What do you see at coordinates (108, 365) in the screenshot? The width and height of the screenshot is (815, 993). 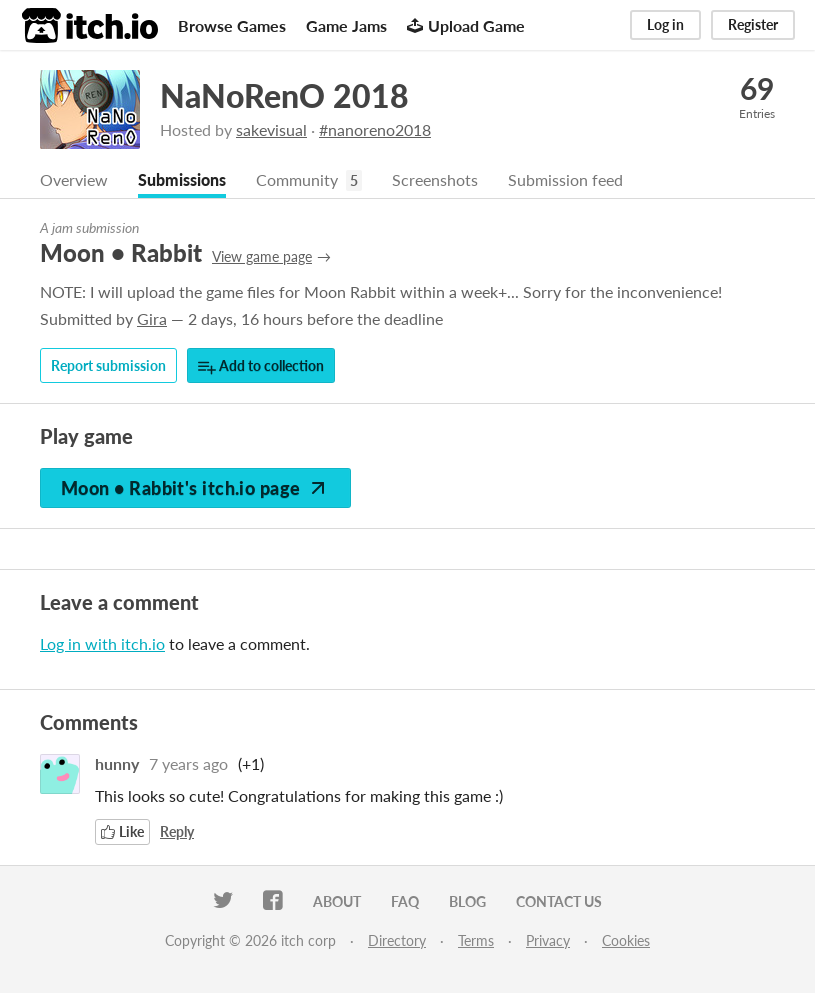 I see `Report submission` at bounding box center [108, 365].